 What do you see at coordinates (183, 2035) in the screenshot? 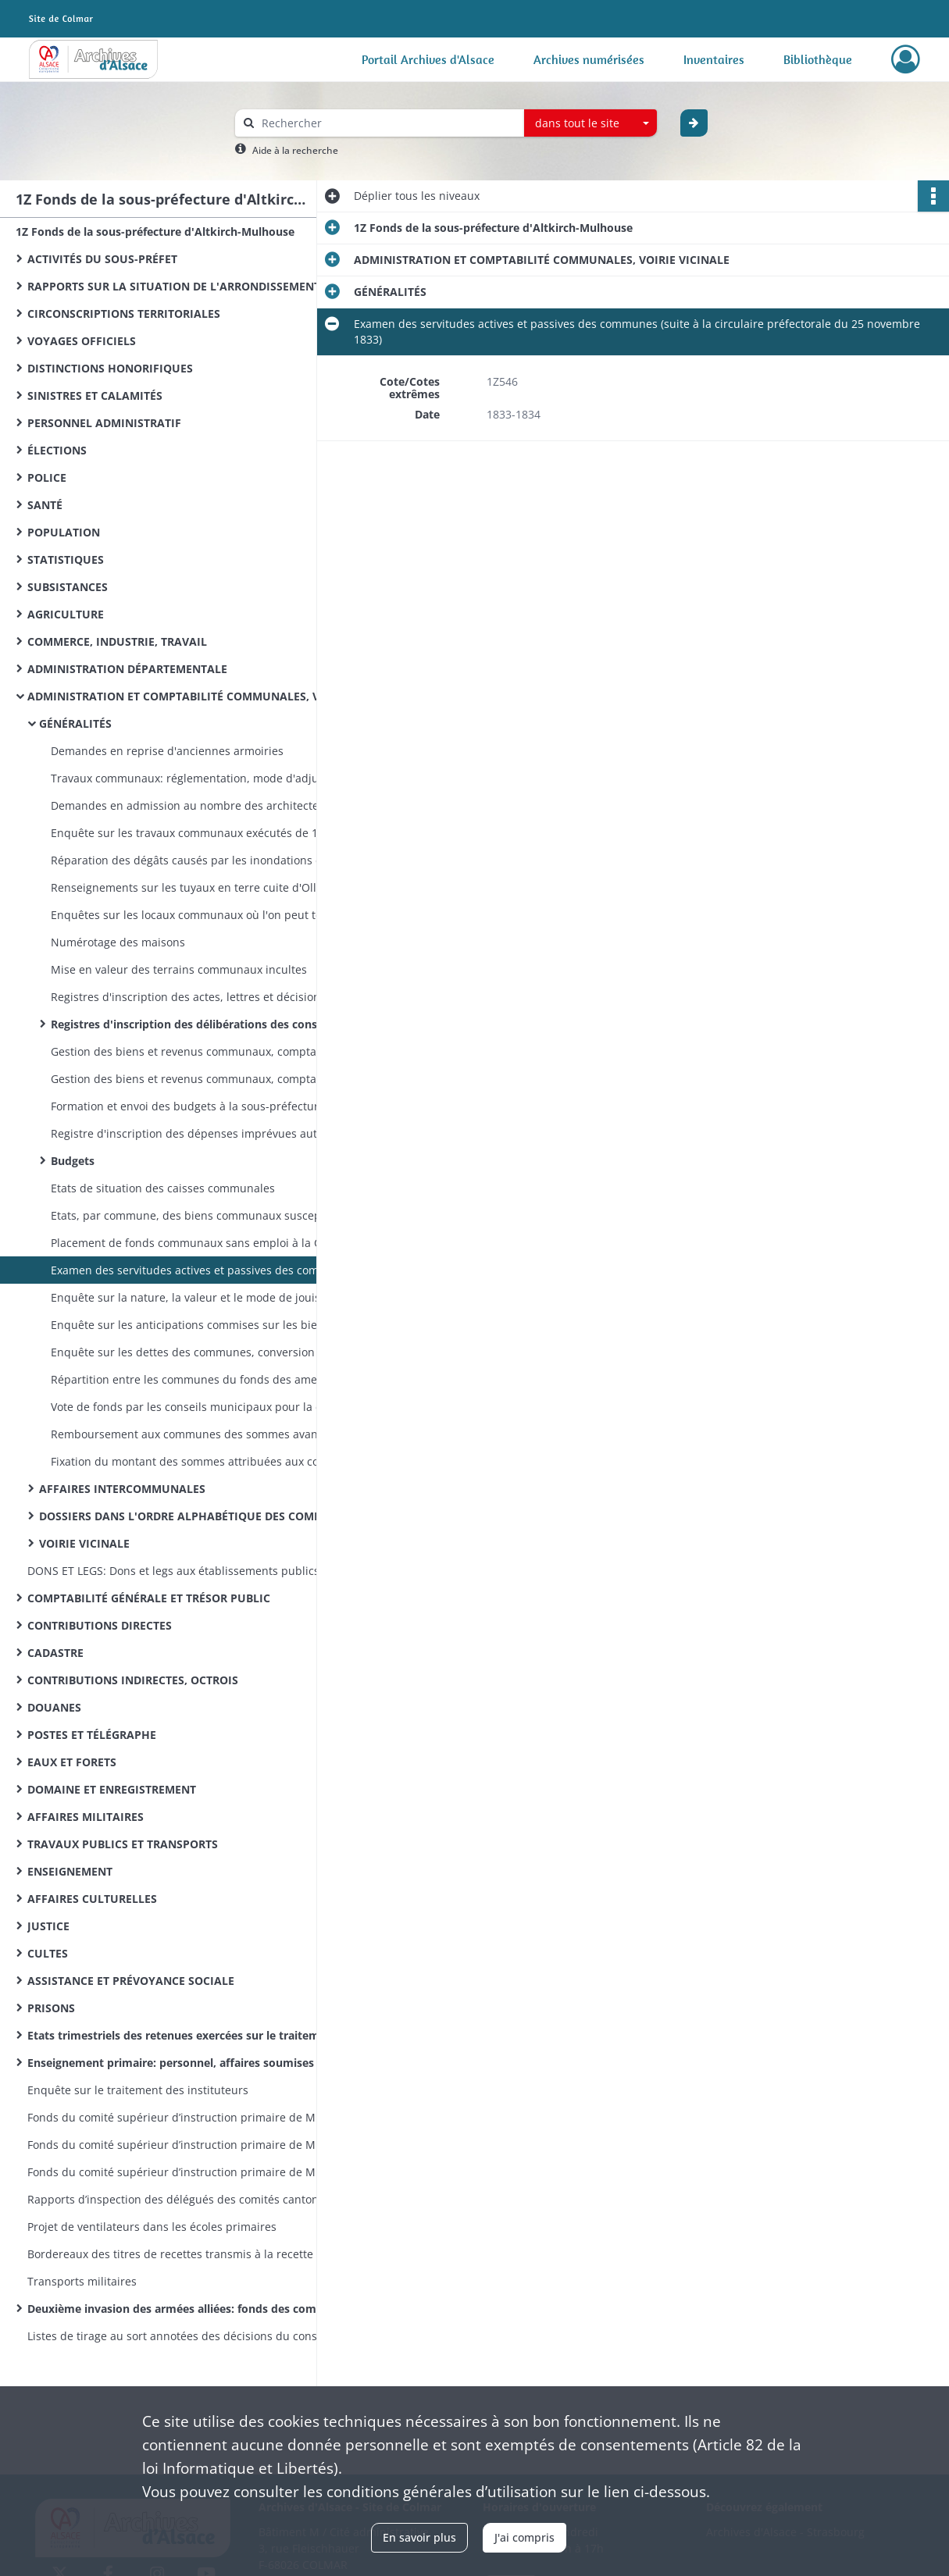
I see `Etats trimestriels des retenues exercées sur le traitement des instituteurs pour le service des pensions civiles` at bounding box center [183, 2035].